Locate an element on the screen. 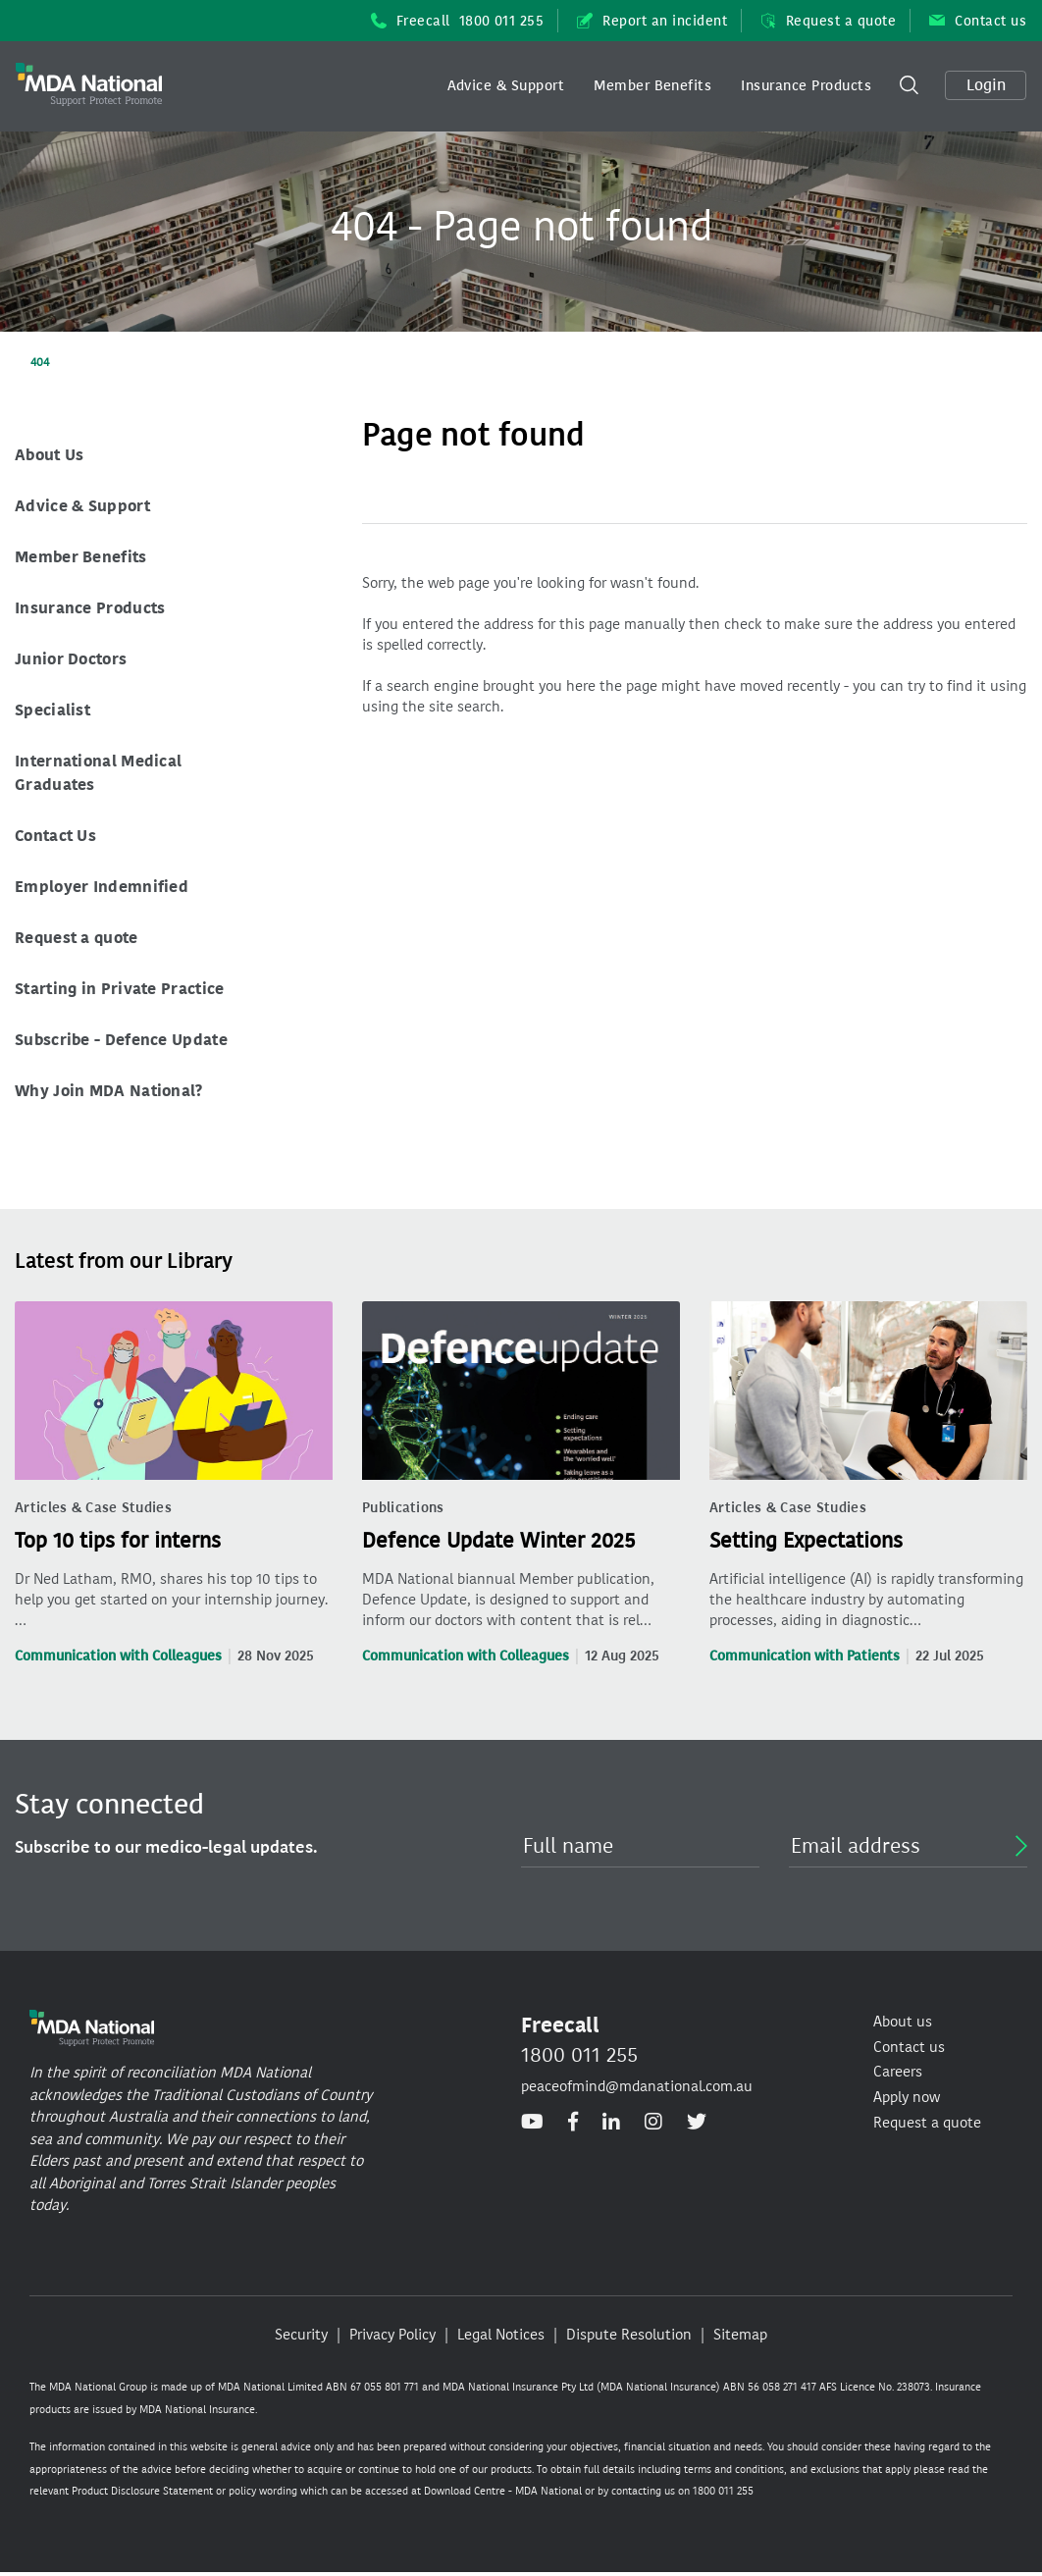 This screenshot has height=2576, width=1042. Careers is located at coordinates (897, 2071).